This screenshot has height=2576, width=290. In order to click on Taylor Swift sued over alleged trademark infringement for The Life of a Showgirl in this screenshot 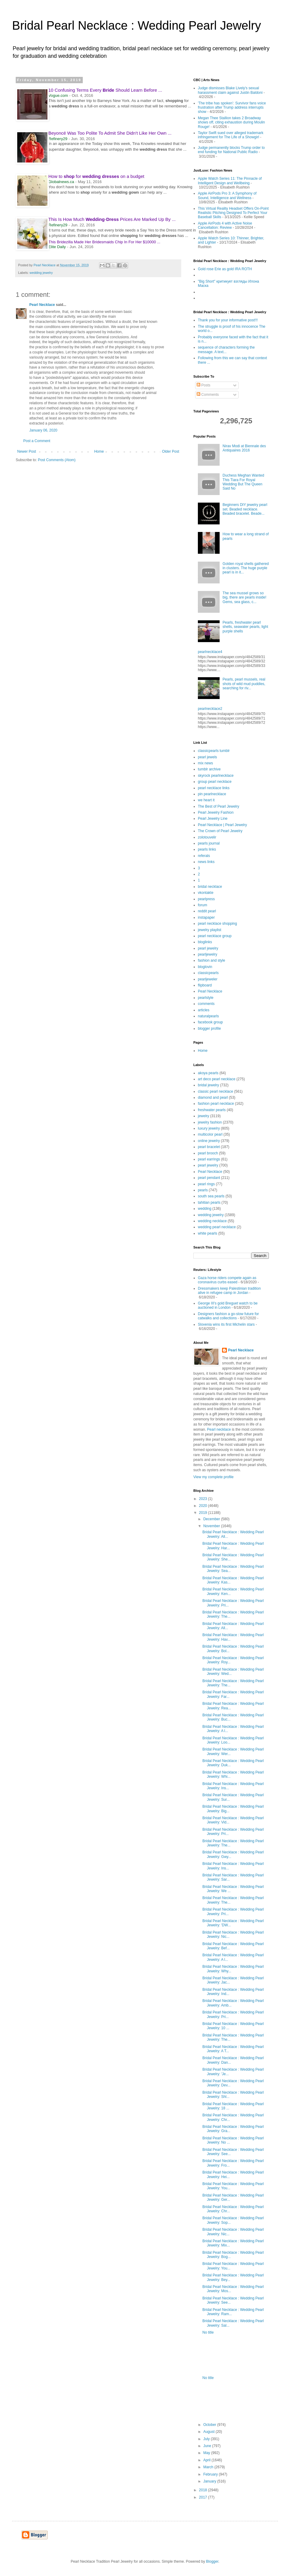, I will do `click(230, 135)`.